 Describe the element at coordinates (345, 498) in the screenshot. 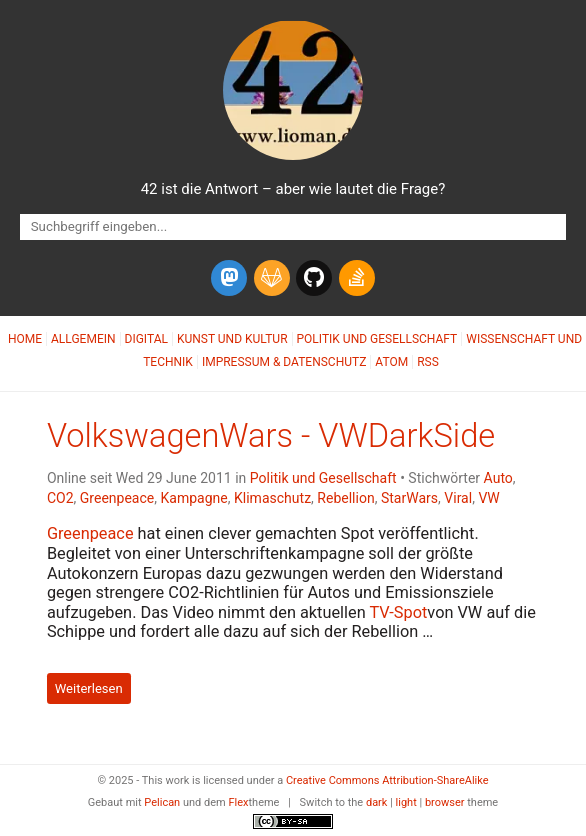

I see `Rebellion` at that location.